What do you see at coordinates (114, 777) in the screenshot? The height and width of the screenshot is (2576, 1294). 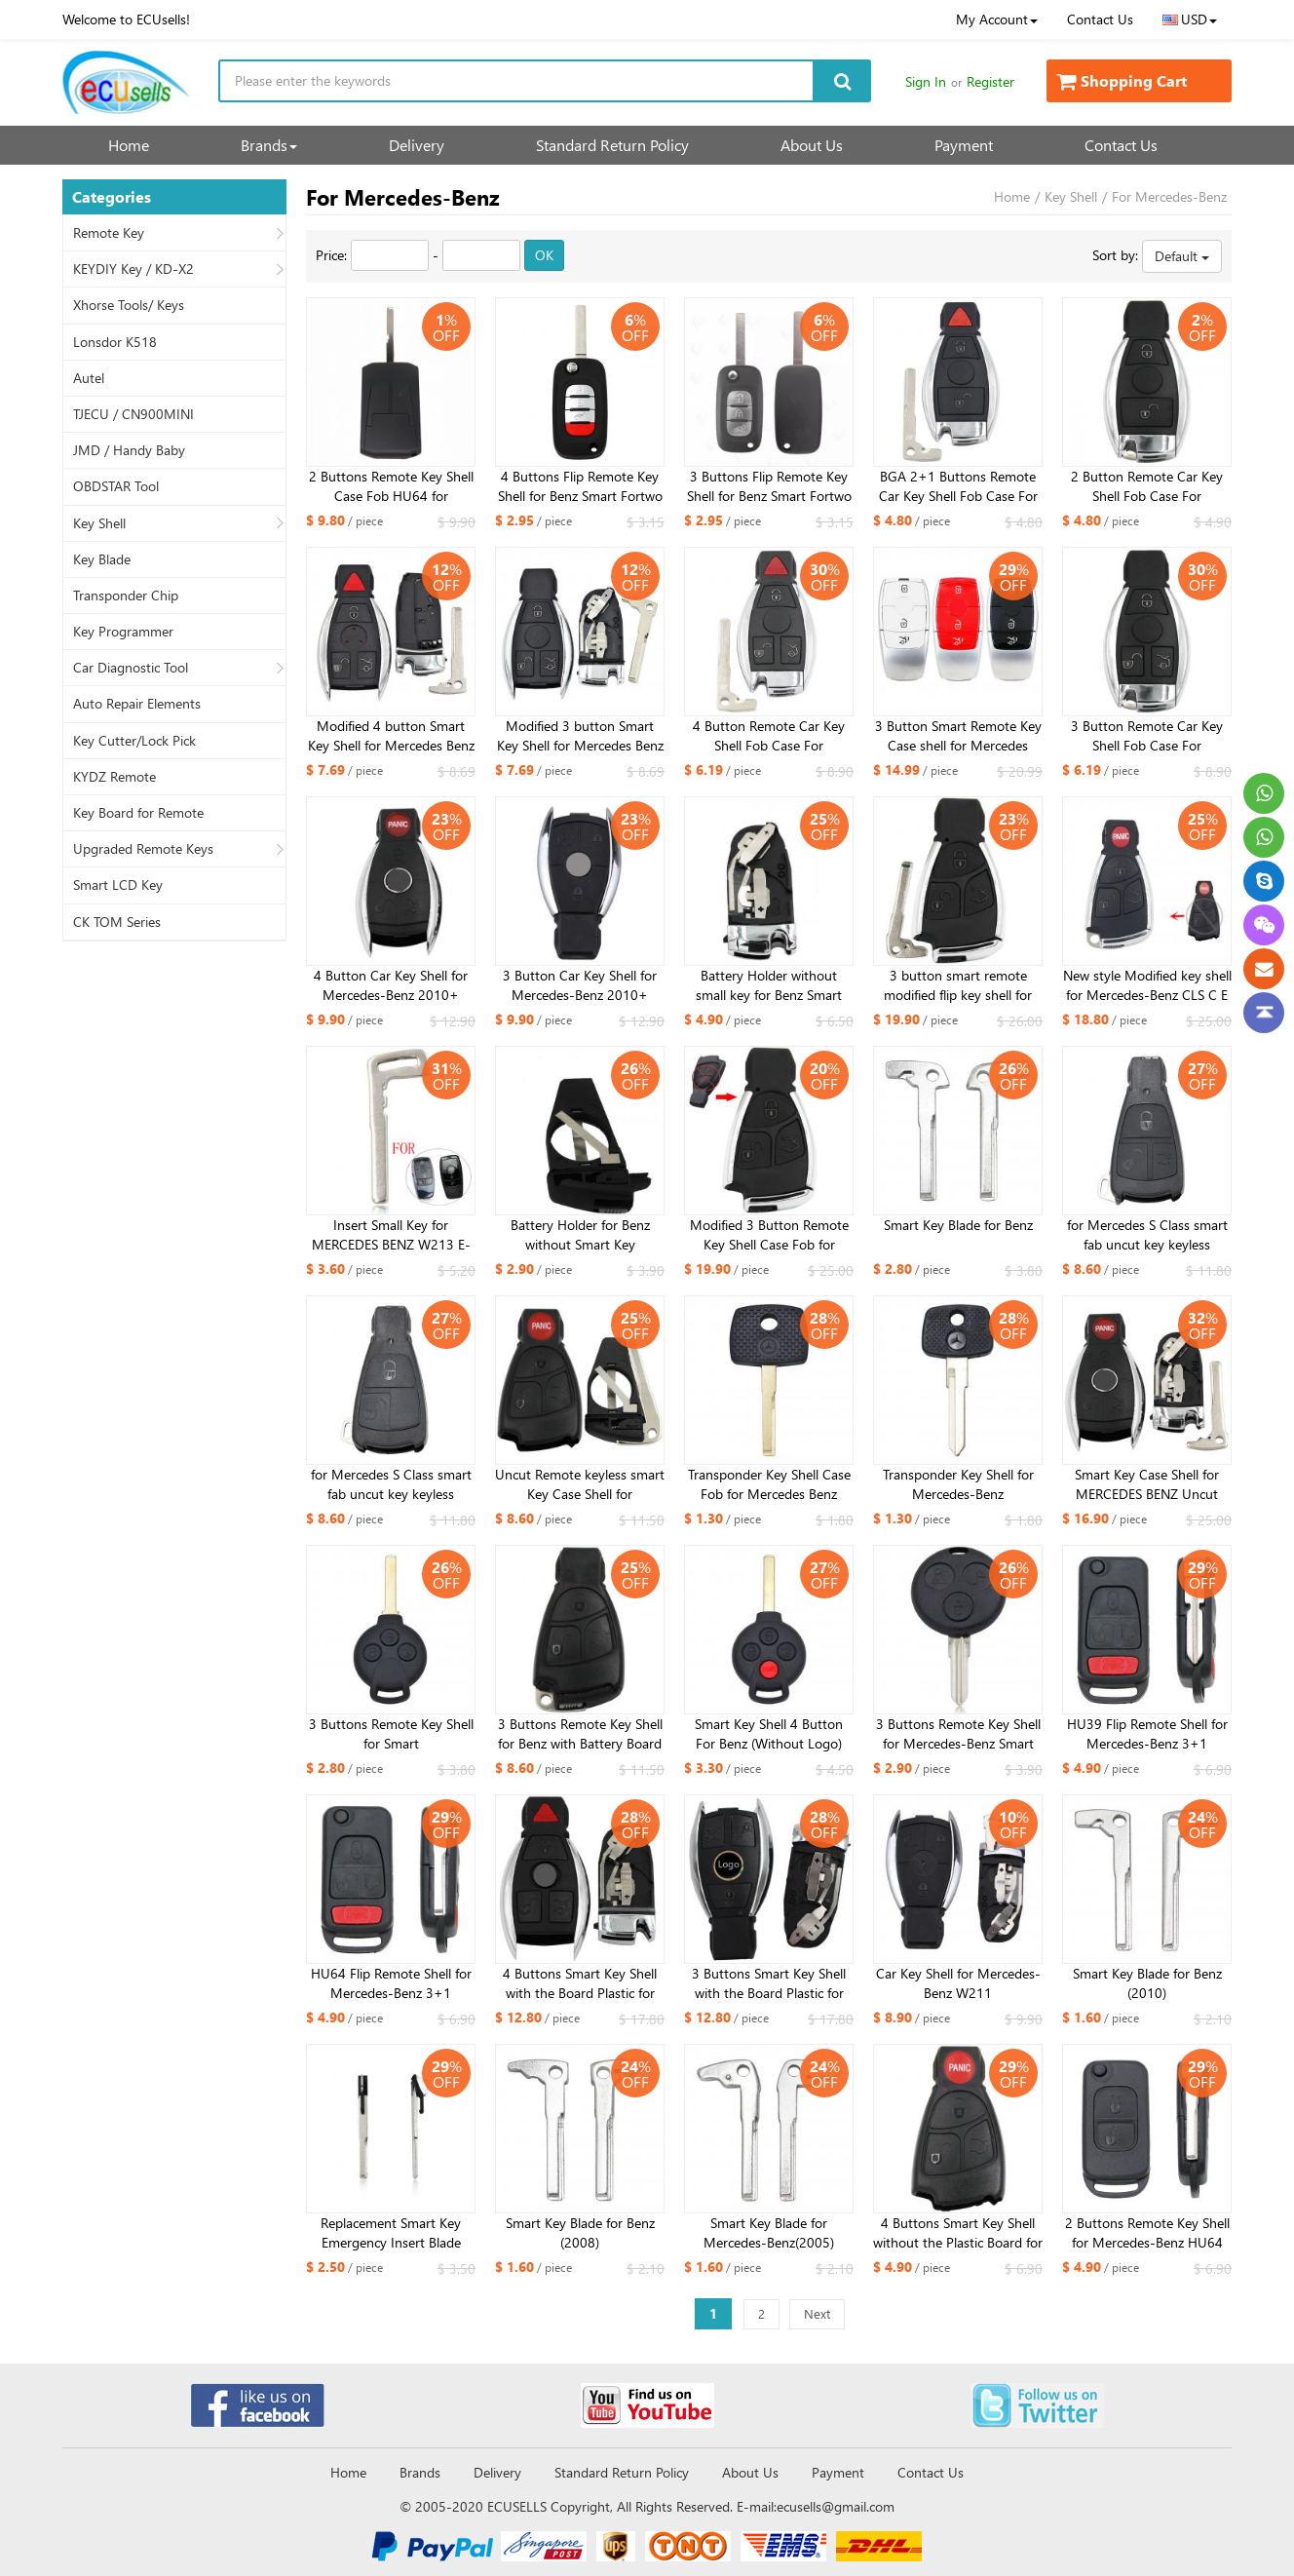 I see `KYDZ Remote` at bounding box center [114, 777].